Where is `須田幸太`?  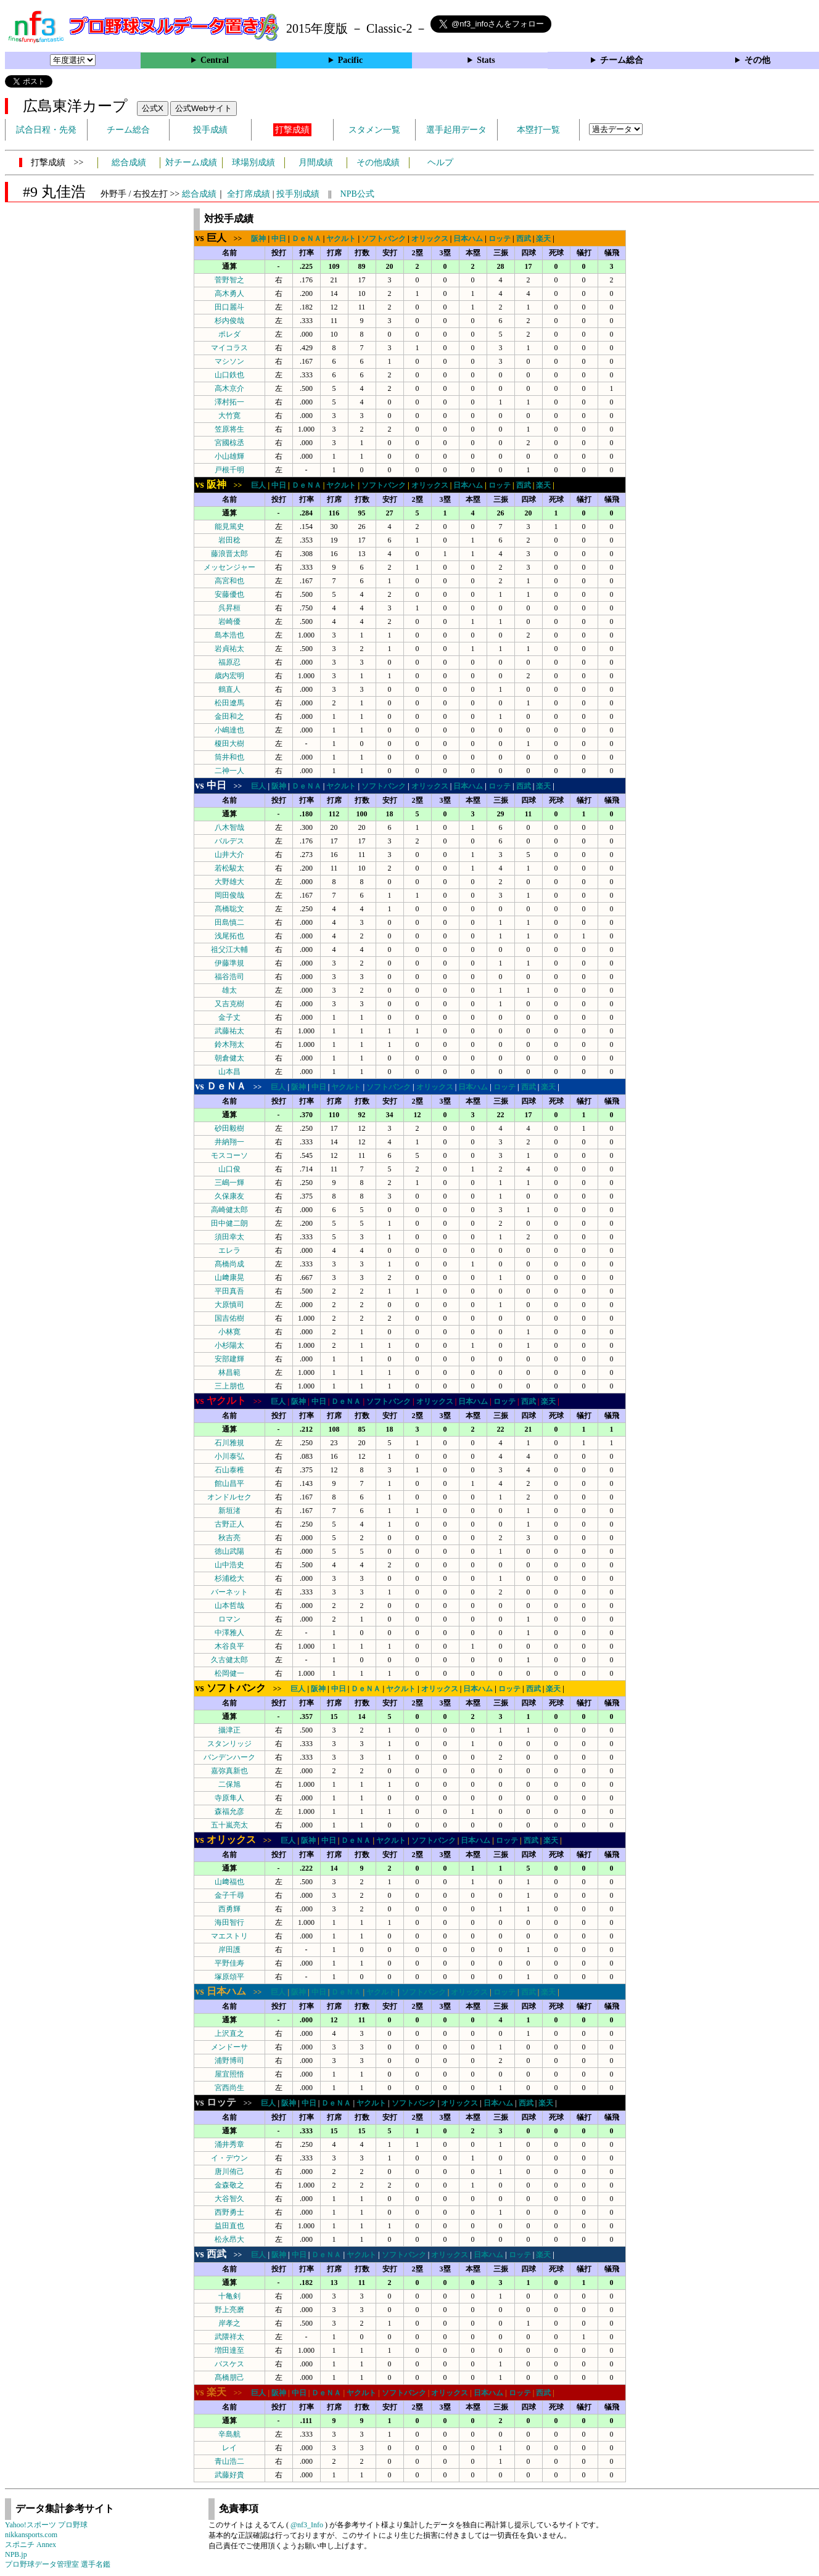
須田幸太 is located at coordinates (229, 1237).